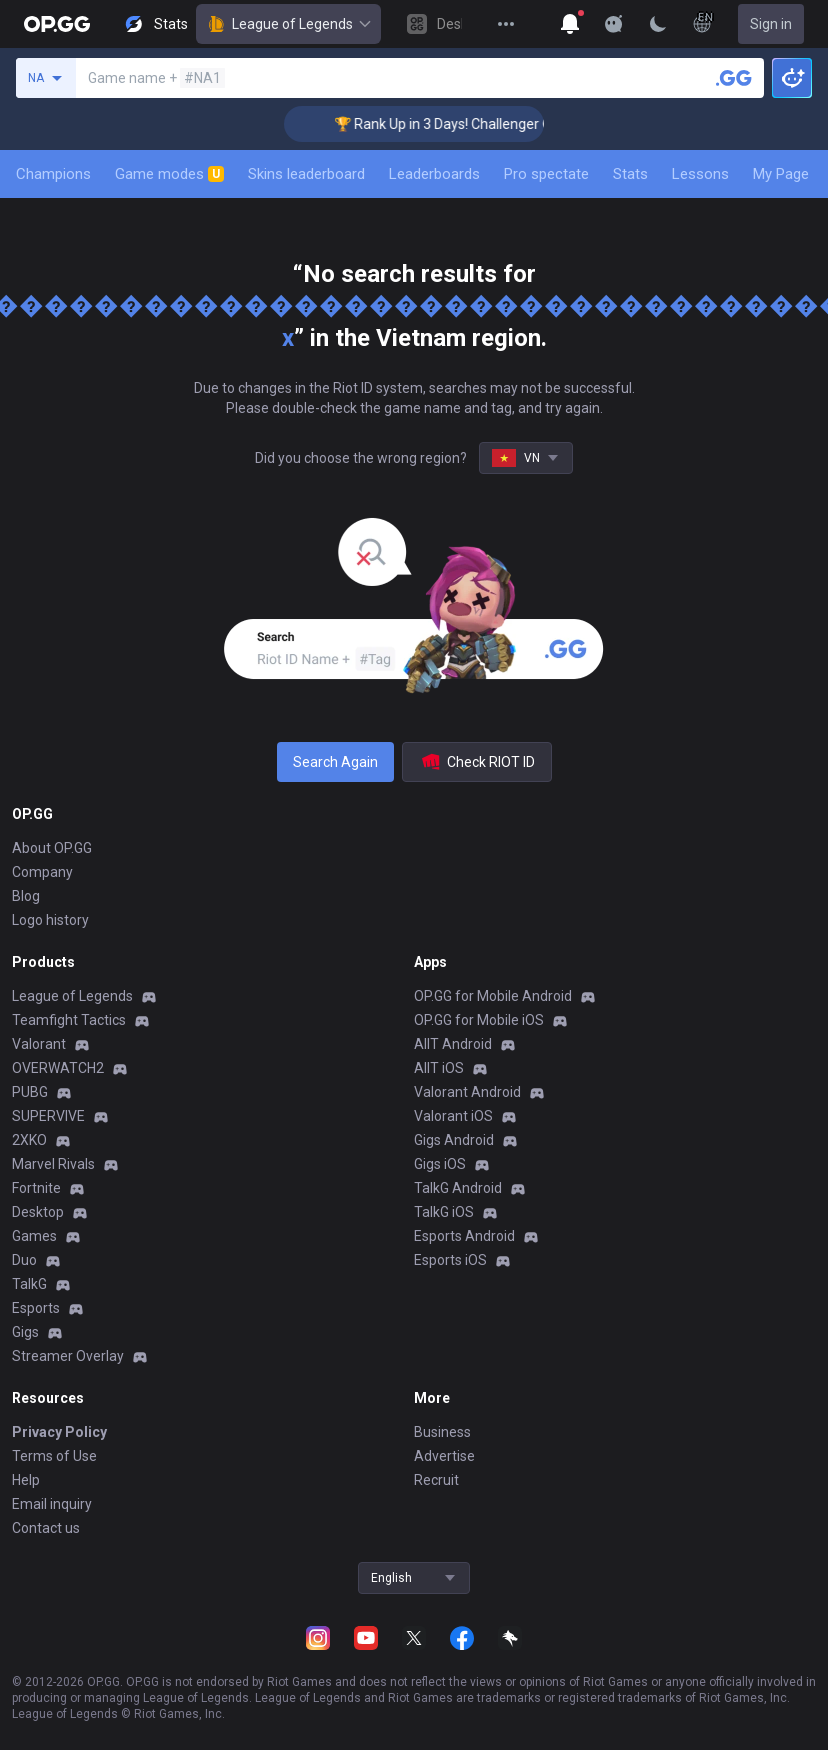 This screenshot has height=1750, width=828. Describe the element at coordinates (26, 1480) in the screenshot. I see `Help` at that location.